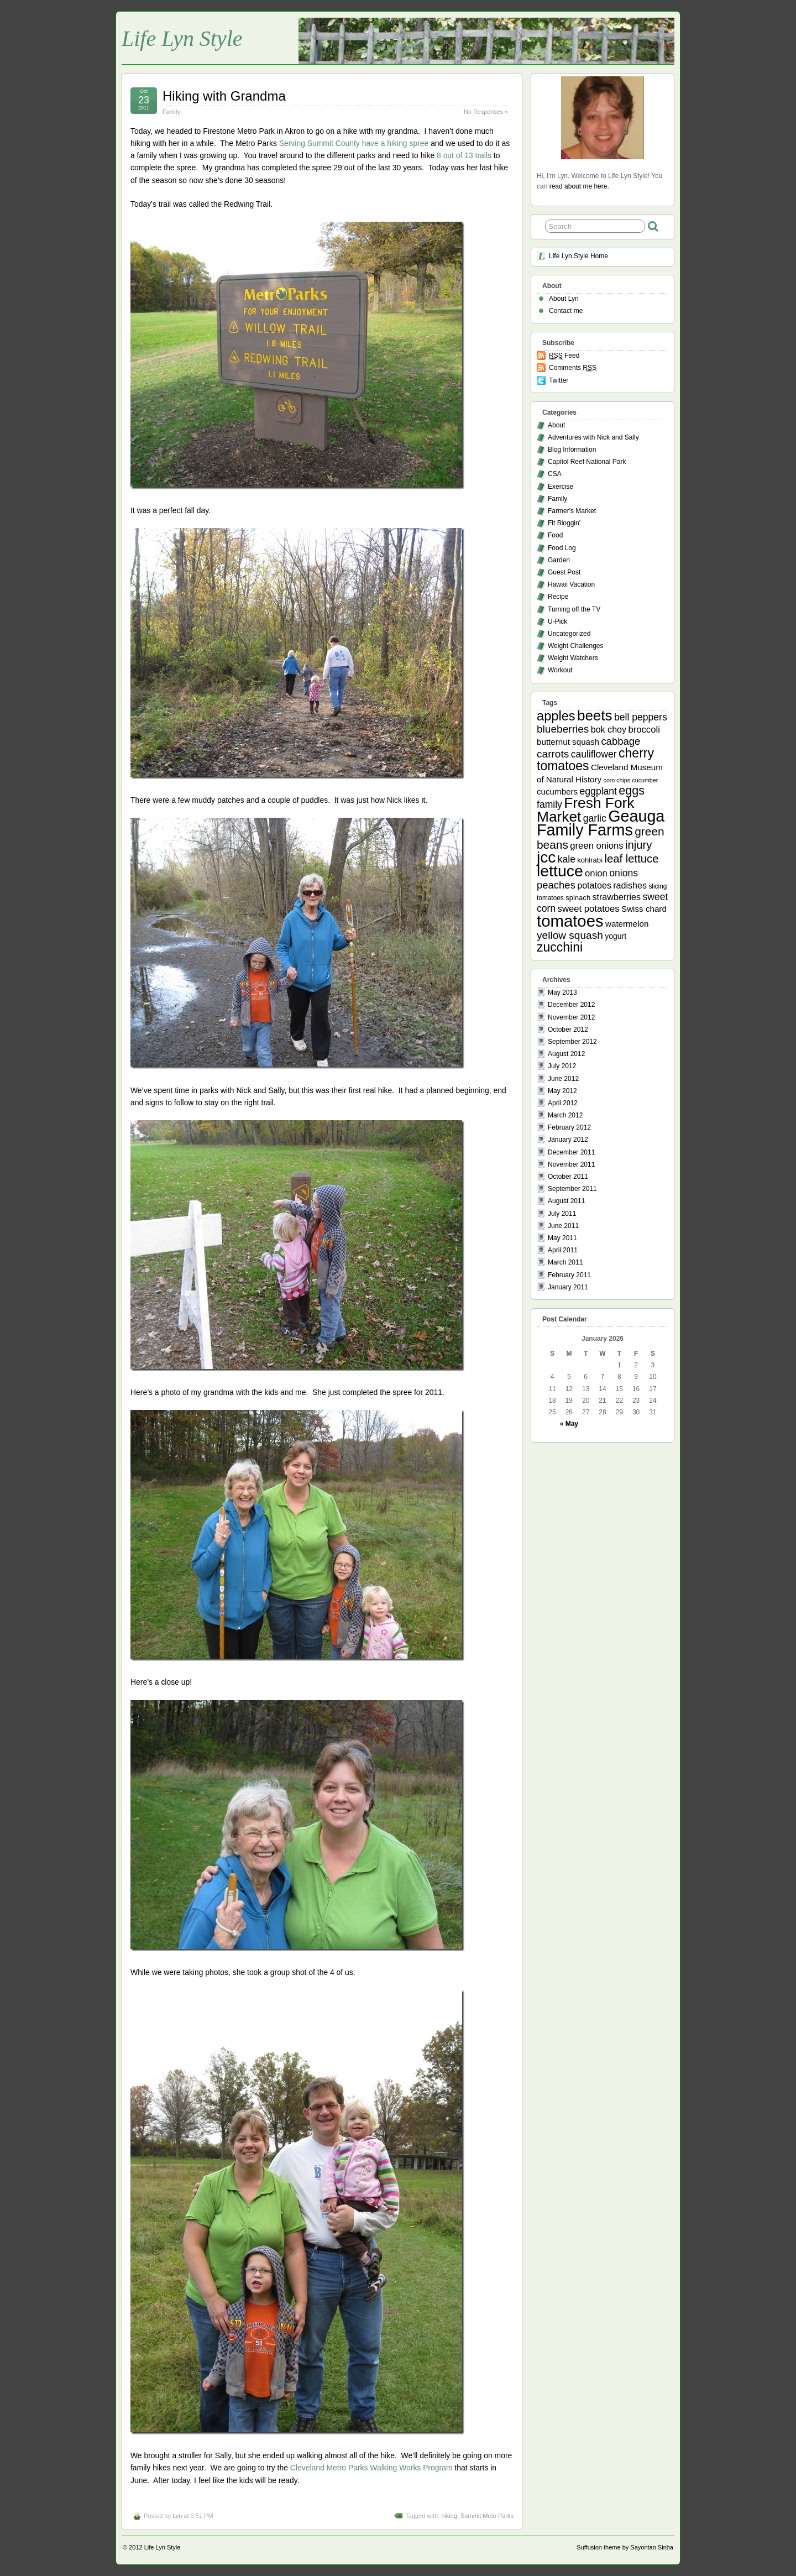  I want to click on sweet potatoes, so click(589, 908).